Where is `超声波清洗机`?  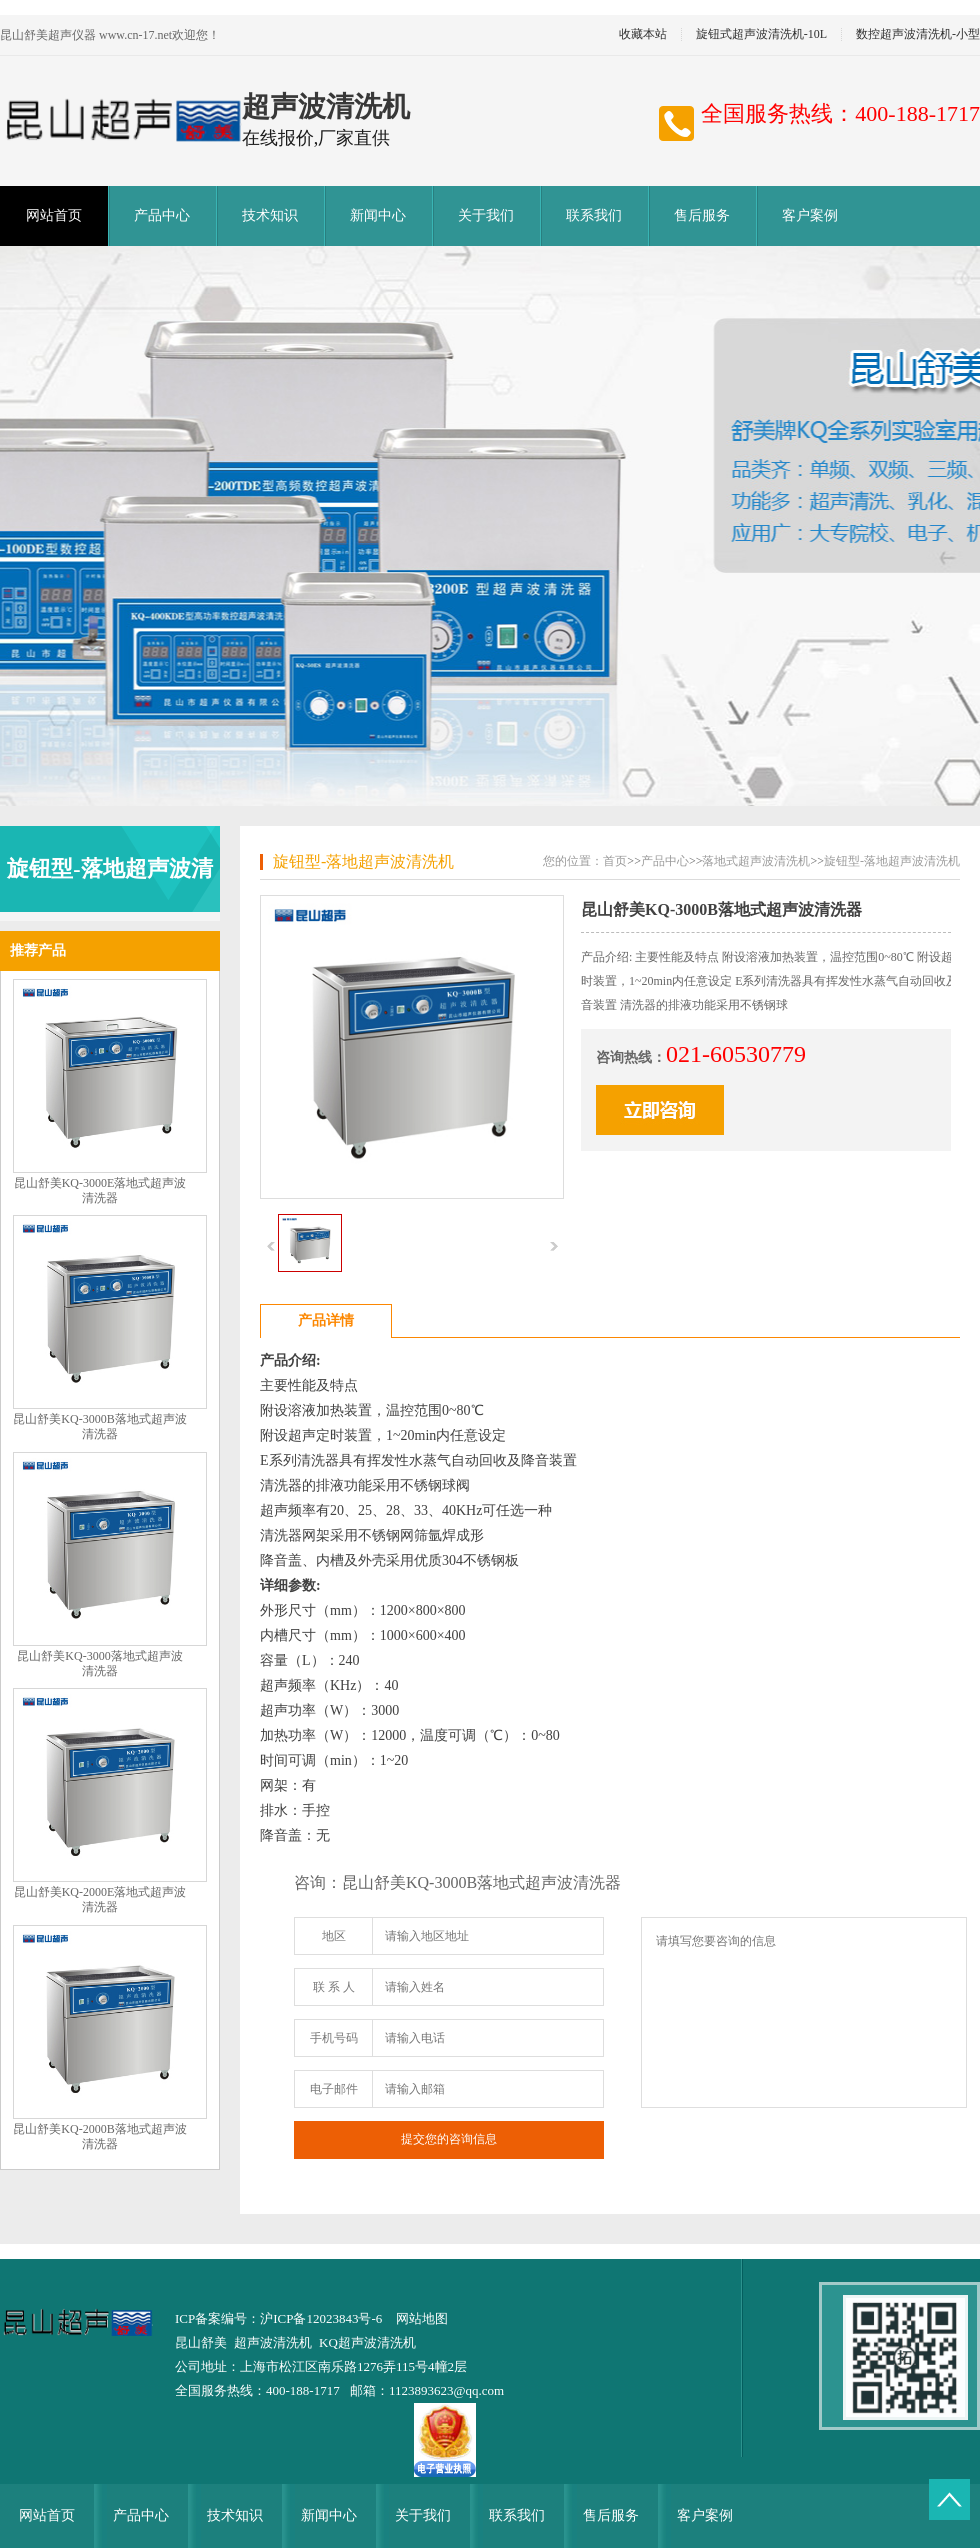
超声波清洗机 is located at coordinates (273, 2342).